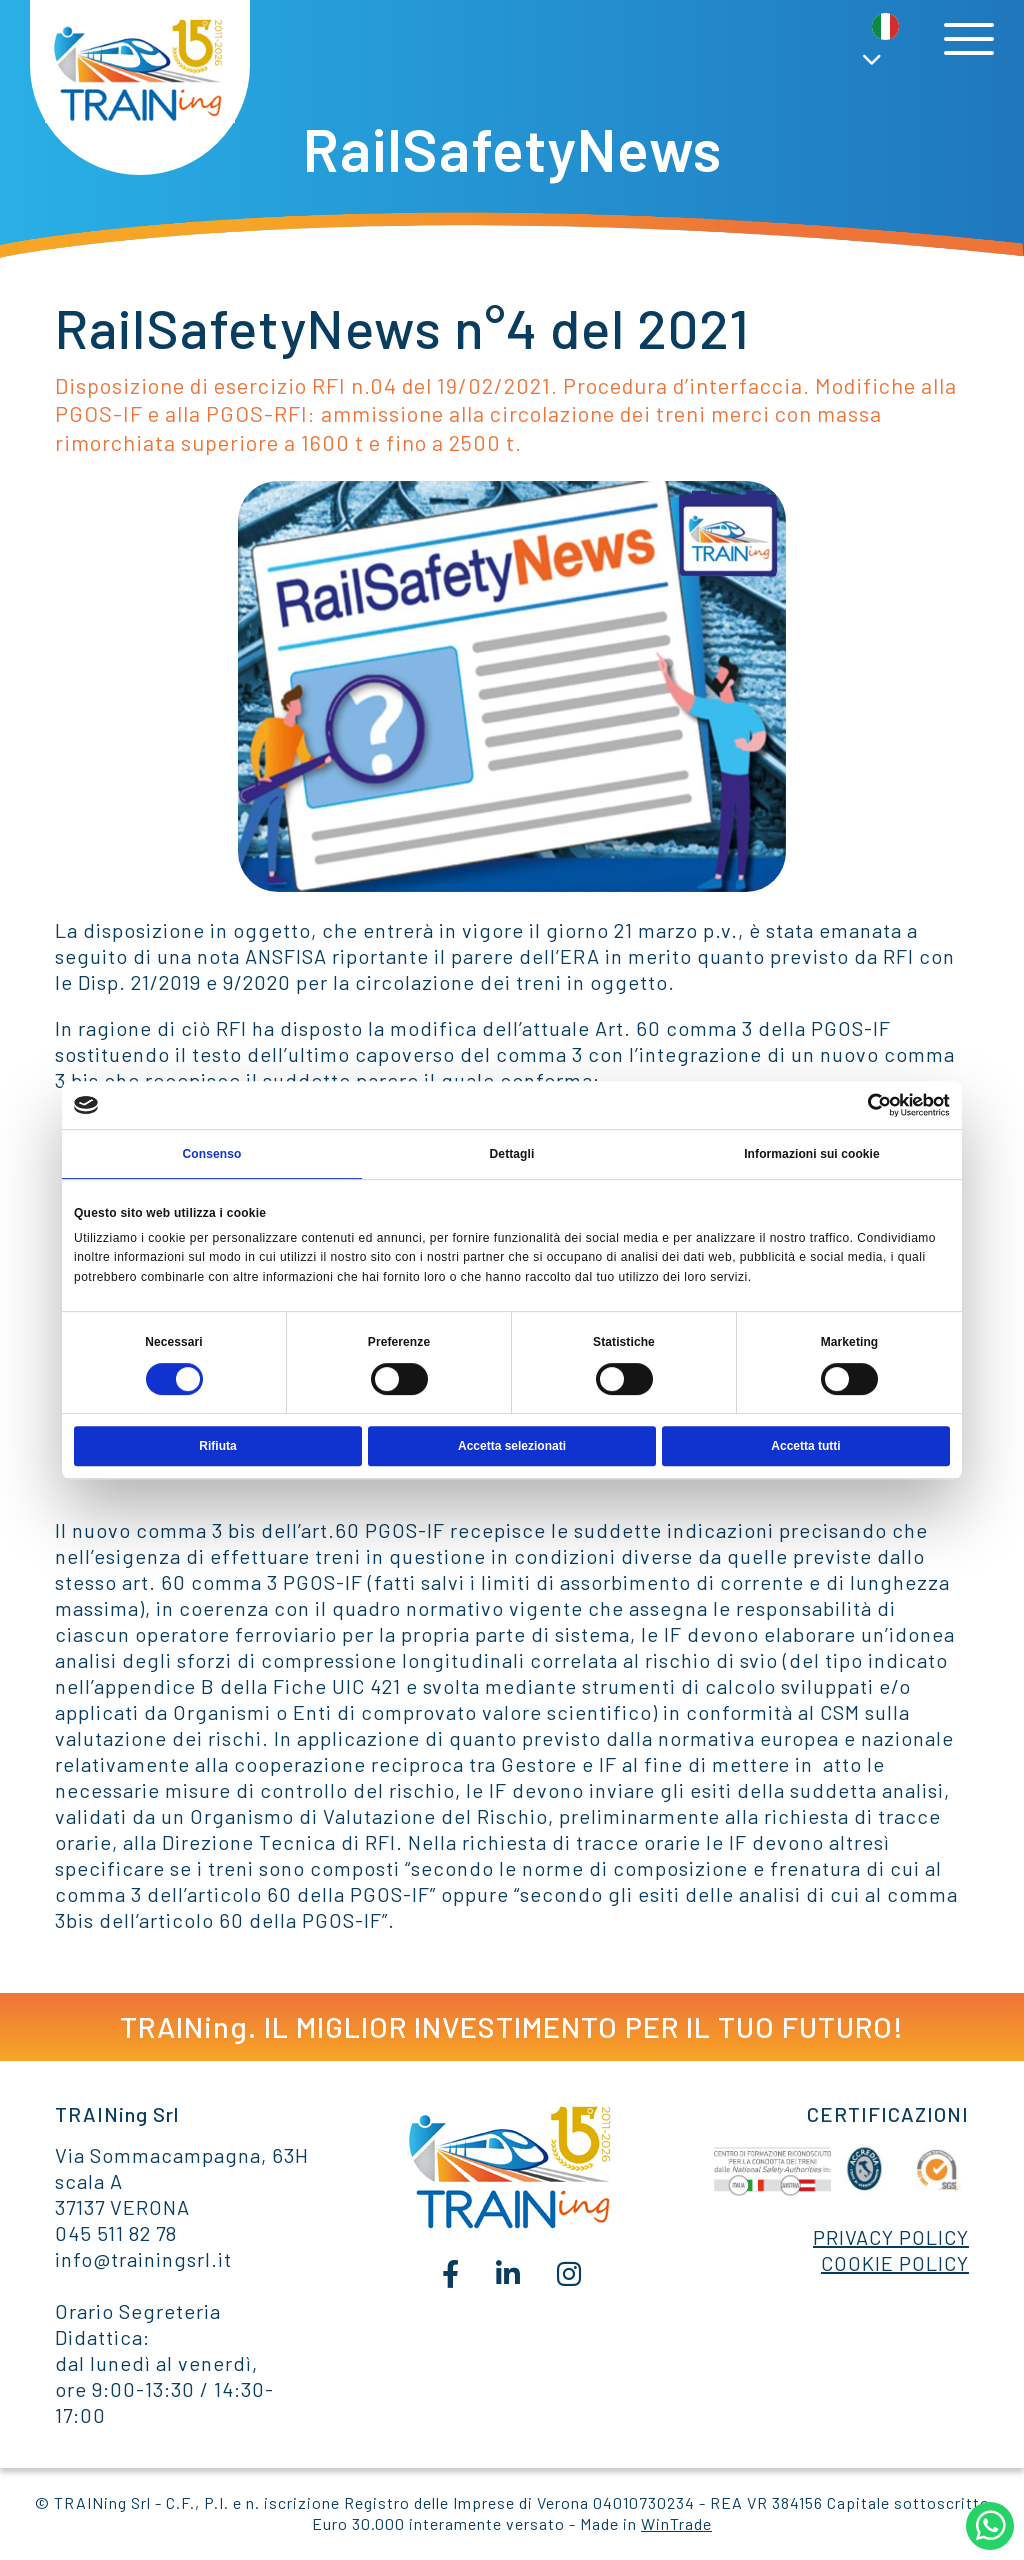 The height and width of the screenshot is (2560, 1024). I want to click on WinTrade, so click(676, 2523).